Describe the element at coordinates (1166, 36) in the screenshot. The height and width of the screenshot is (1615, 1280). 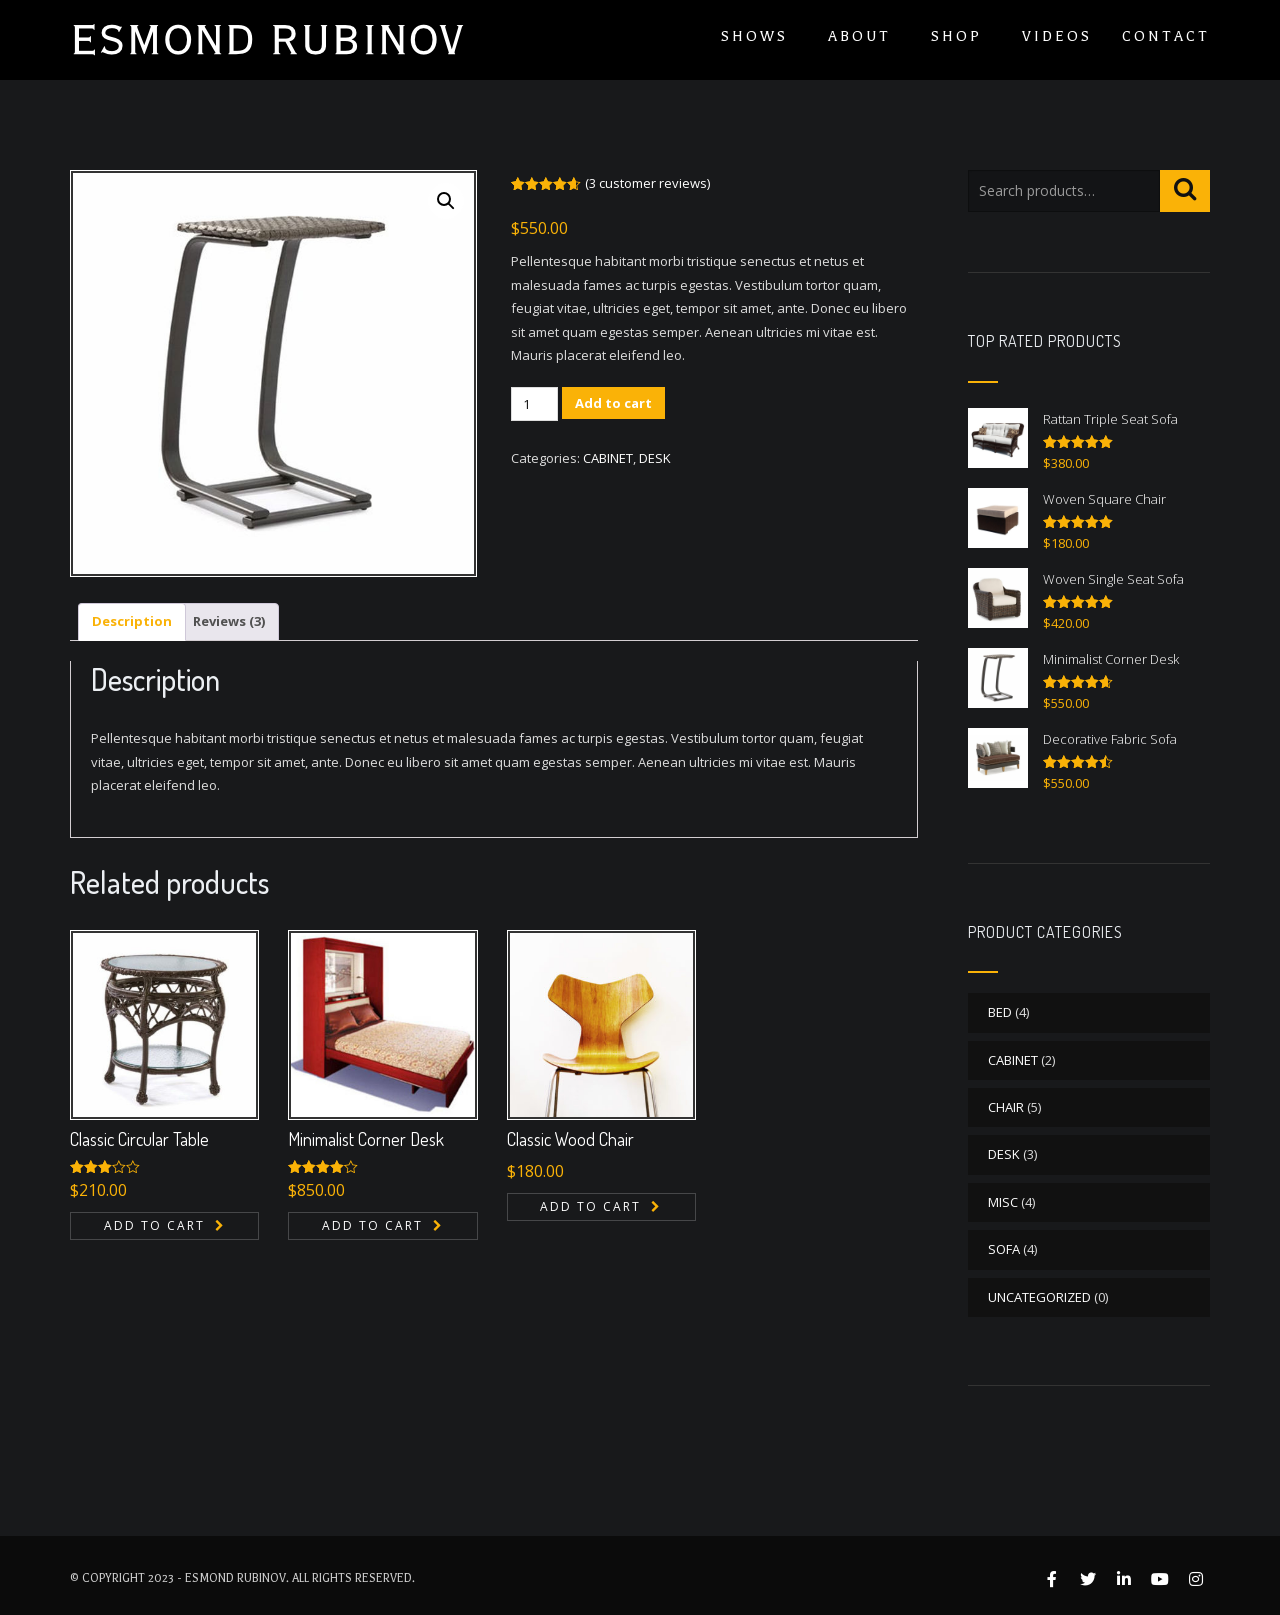
I see `Contact` at that location.